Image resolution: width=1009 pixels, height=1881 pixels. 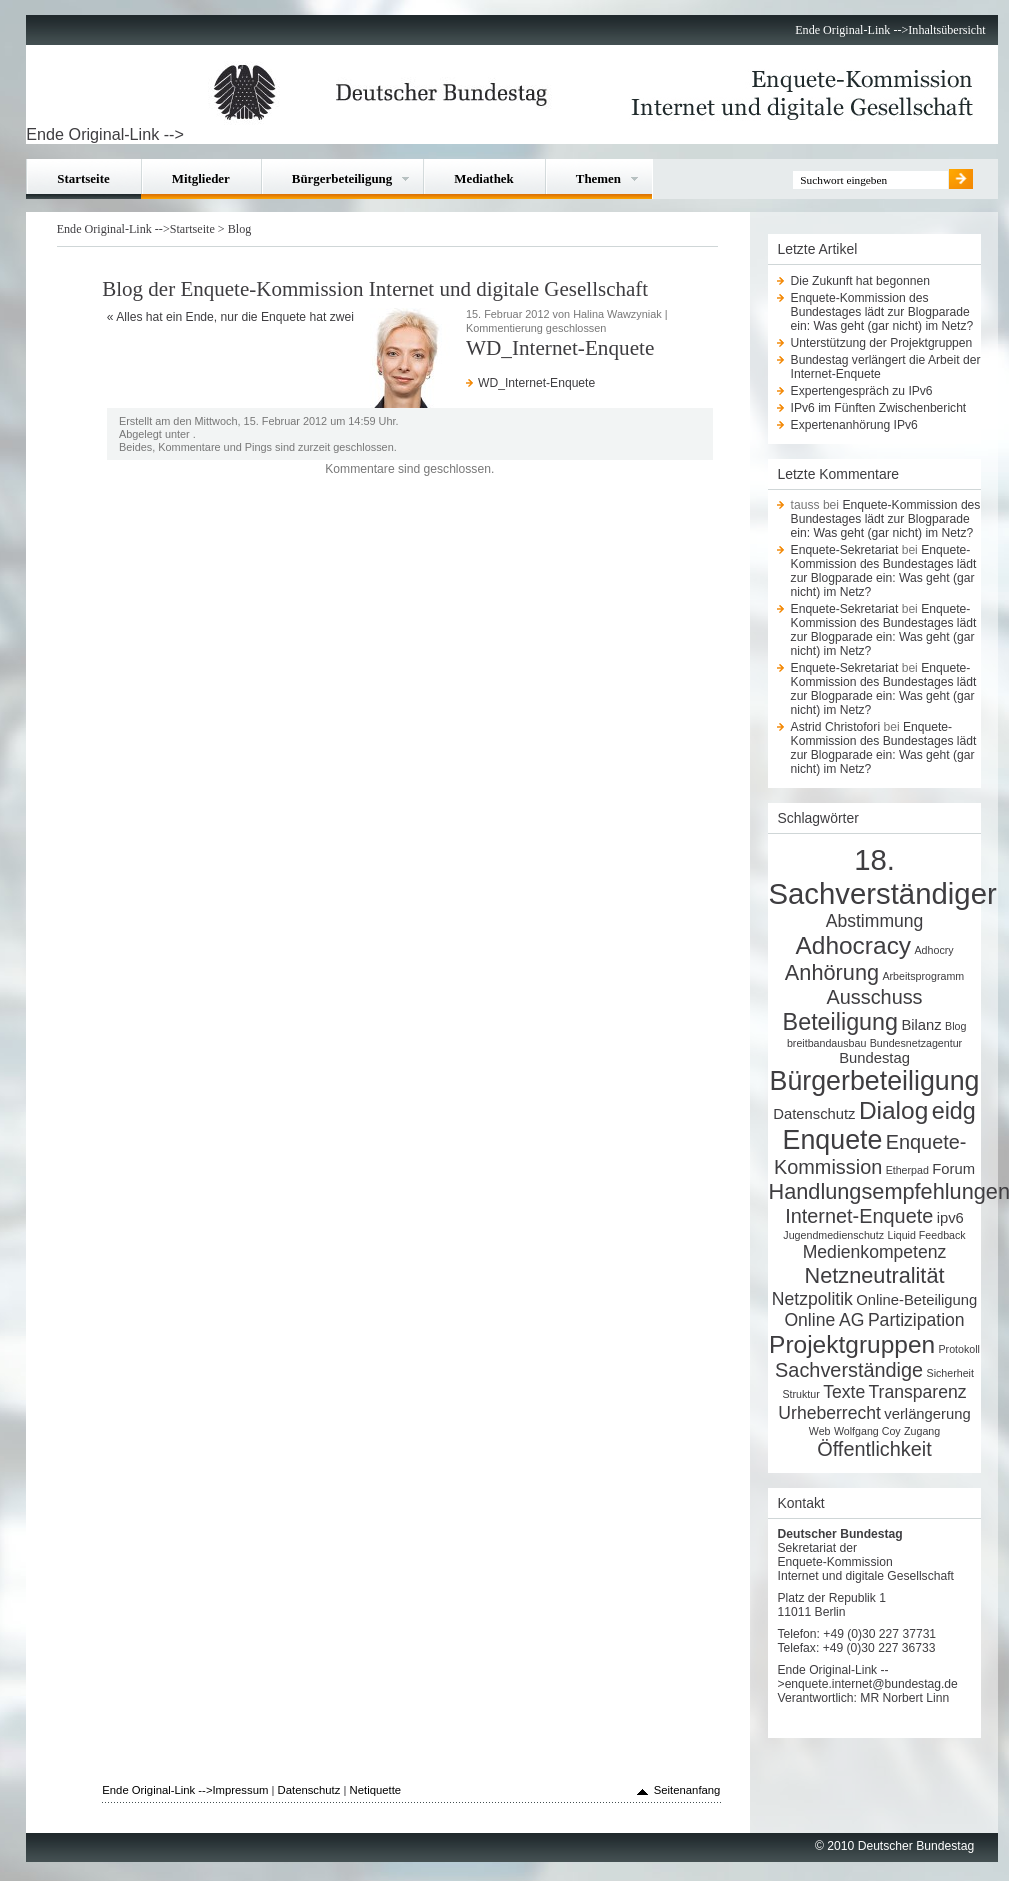 What do you see at coordinates (859, 1216) in the screenshot?
I see `Internet-Enquete` at bounding box center [859, 1216].